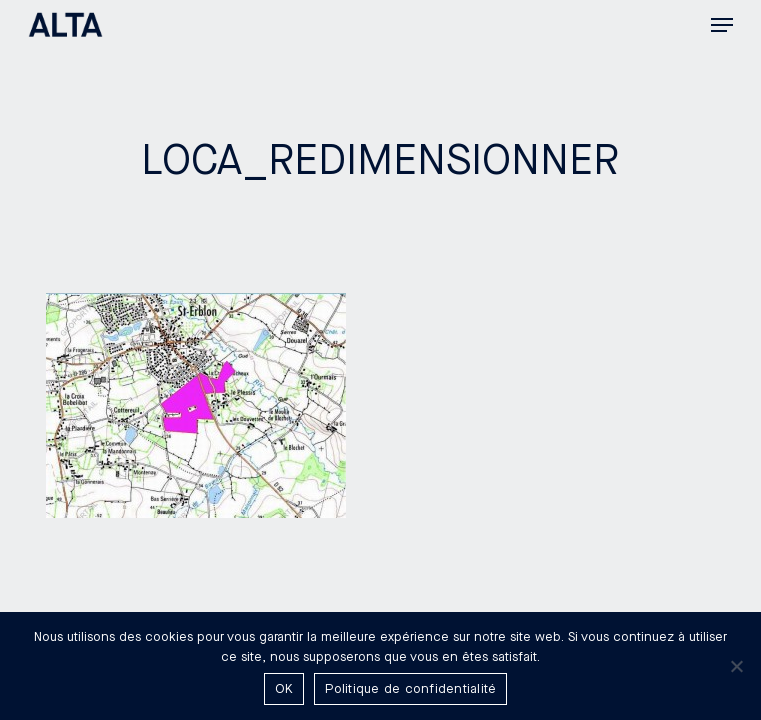 This screenshot has height=720, width=761. Describe the element at coordinates (722, 25) in the screenshot. I see `[button]` at that location.